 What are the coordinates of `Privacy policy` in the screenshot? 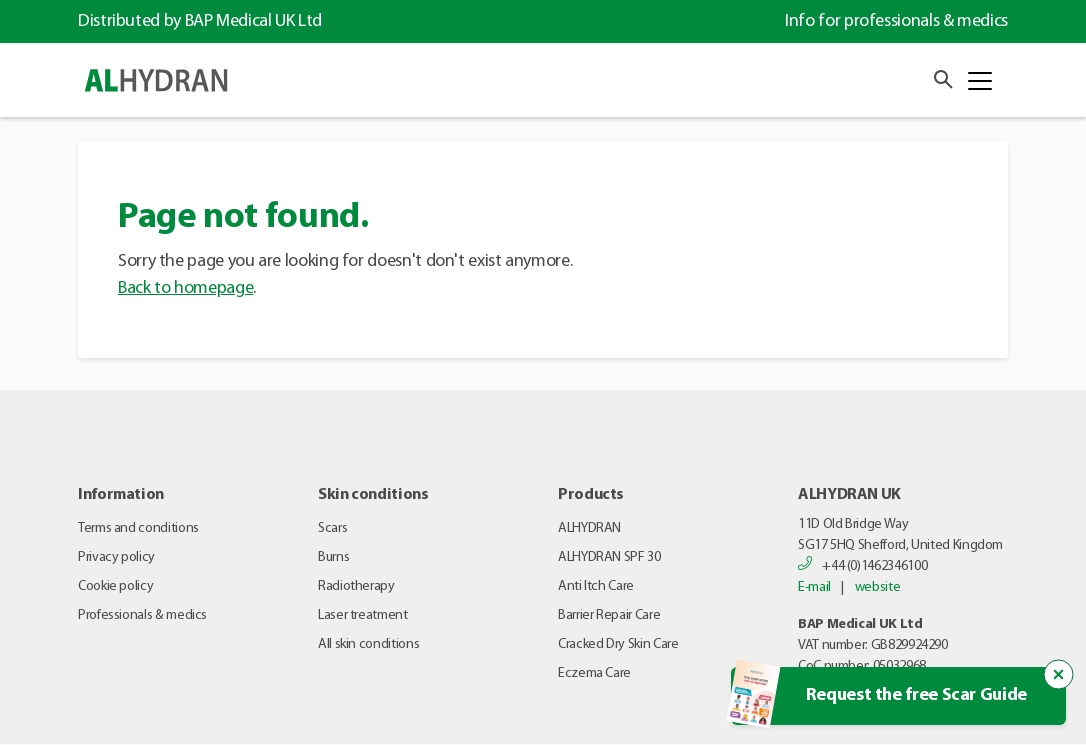 It's located at (116, 557).